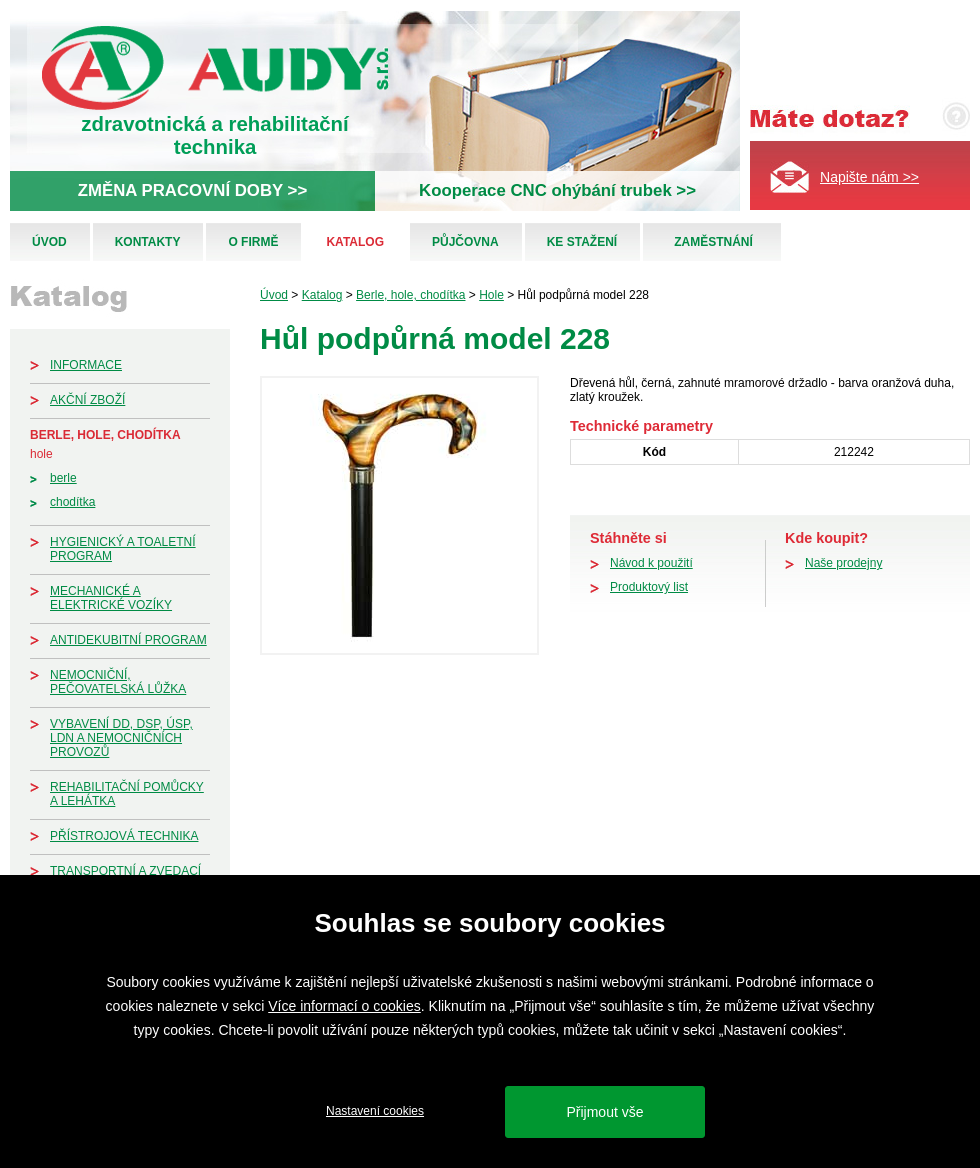  I want to click on Přijmout vše, so click(604, 1112).